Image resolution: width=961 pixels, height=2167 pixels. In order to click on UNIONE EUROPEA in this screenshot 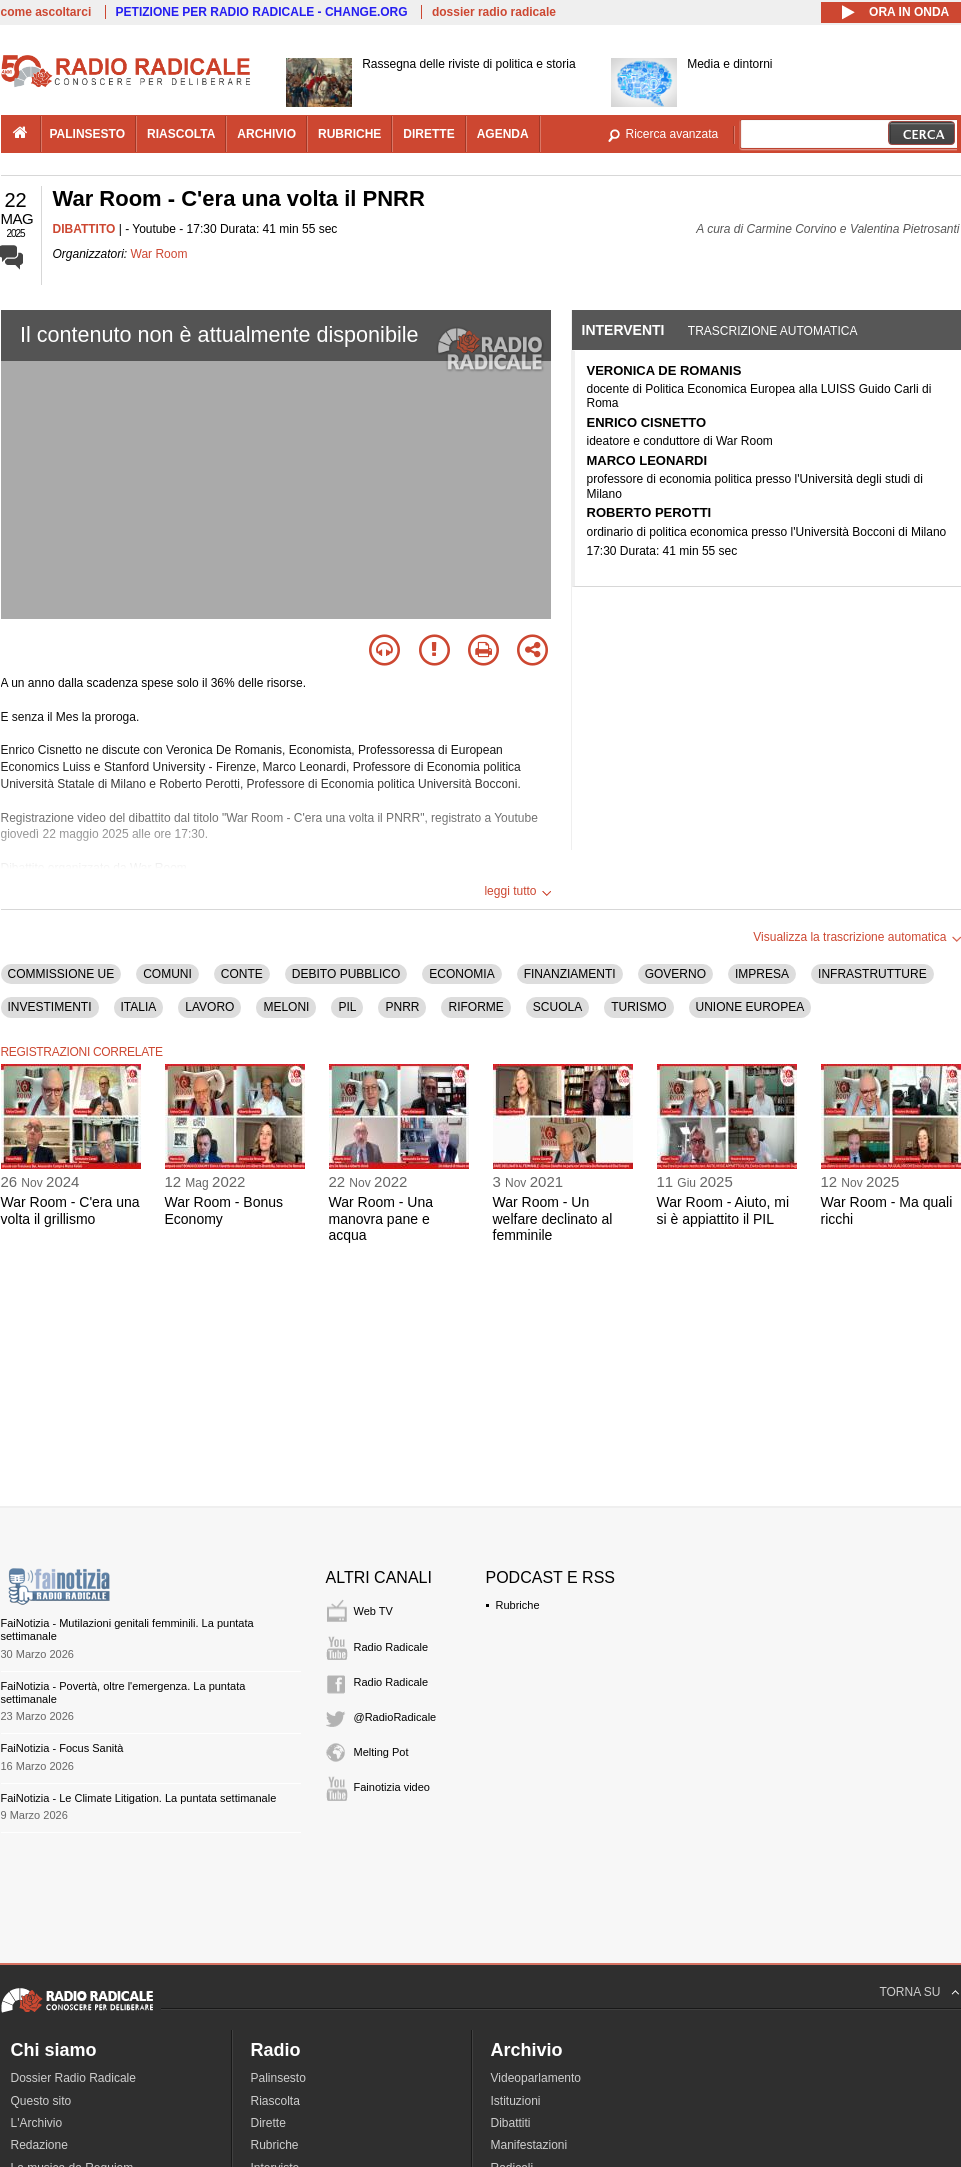, I will do `click(750, 1007)`.